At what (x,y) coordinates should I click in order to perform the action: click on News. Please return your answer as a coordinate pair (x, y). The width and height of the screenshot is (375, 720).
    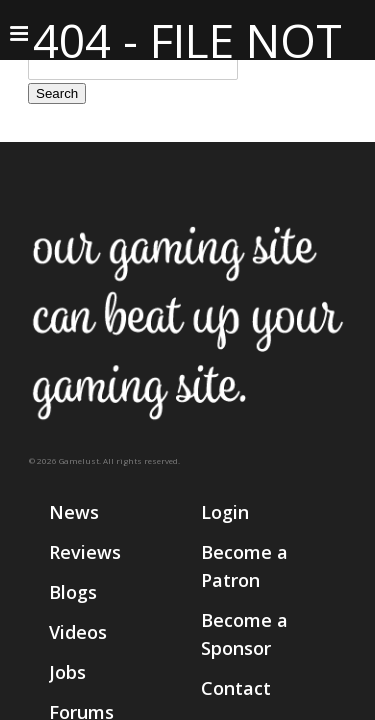
    Looking at the image, I should click on (74, 512).